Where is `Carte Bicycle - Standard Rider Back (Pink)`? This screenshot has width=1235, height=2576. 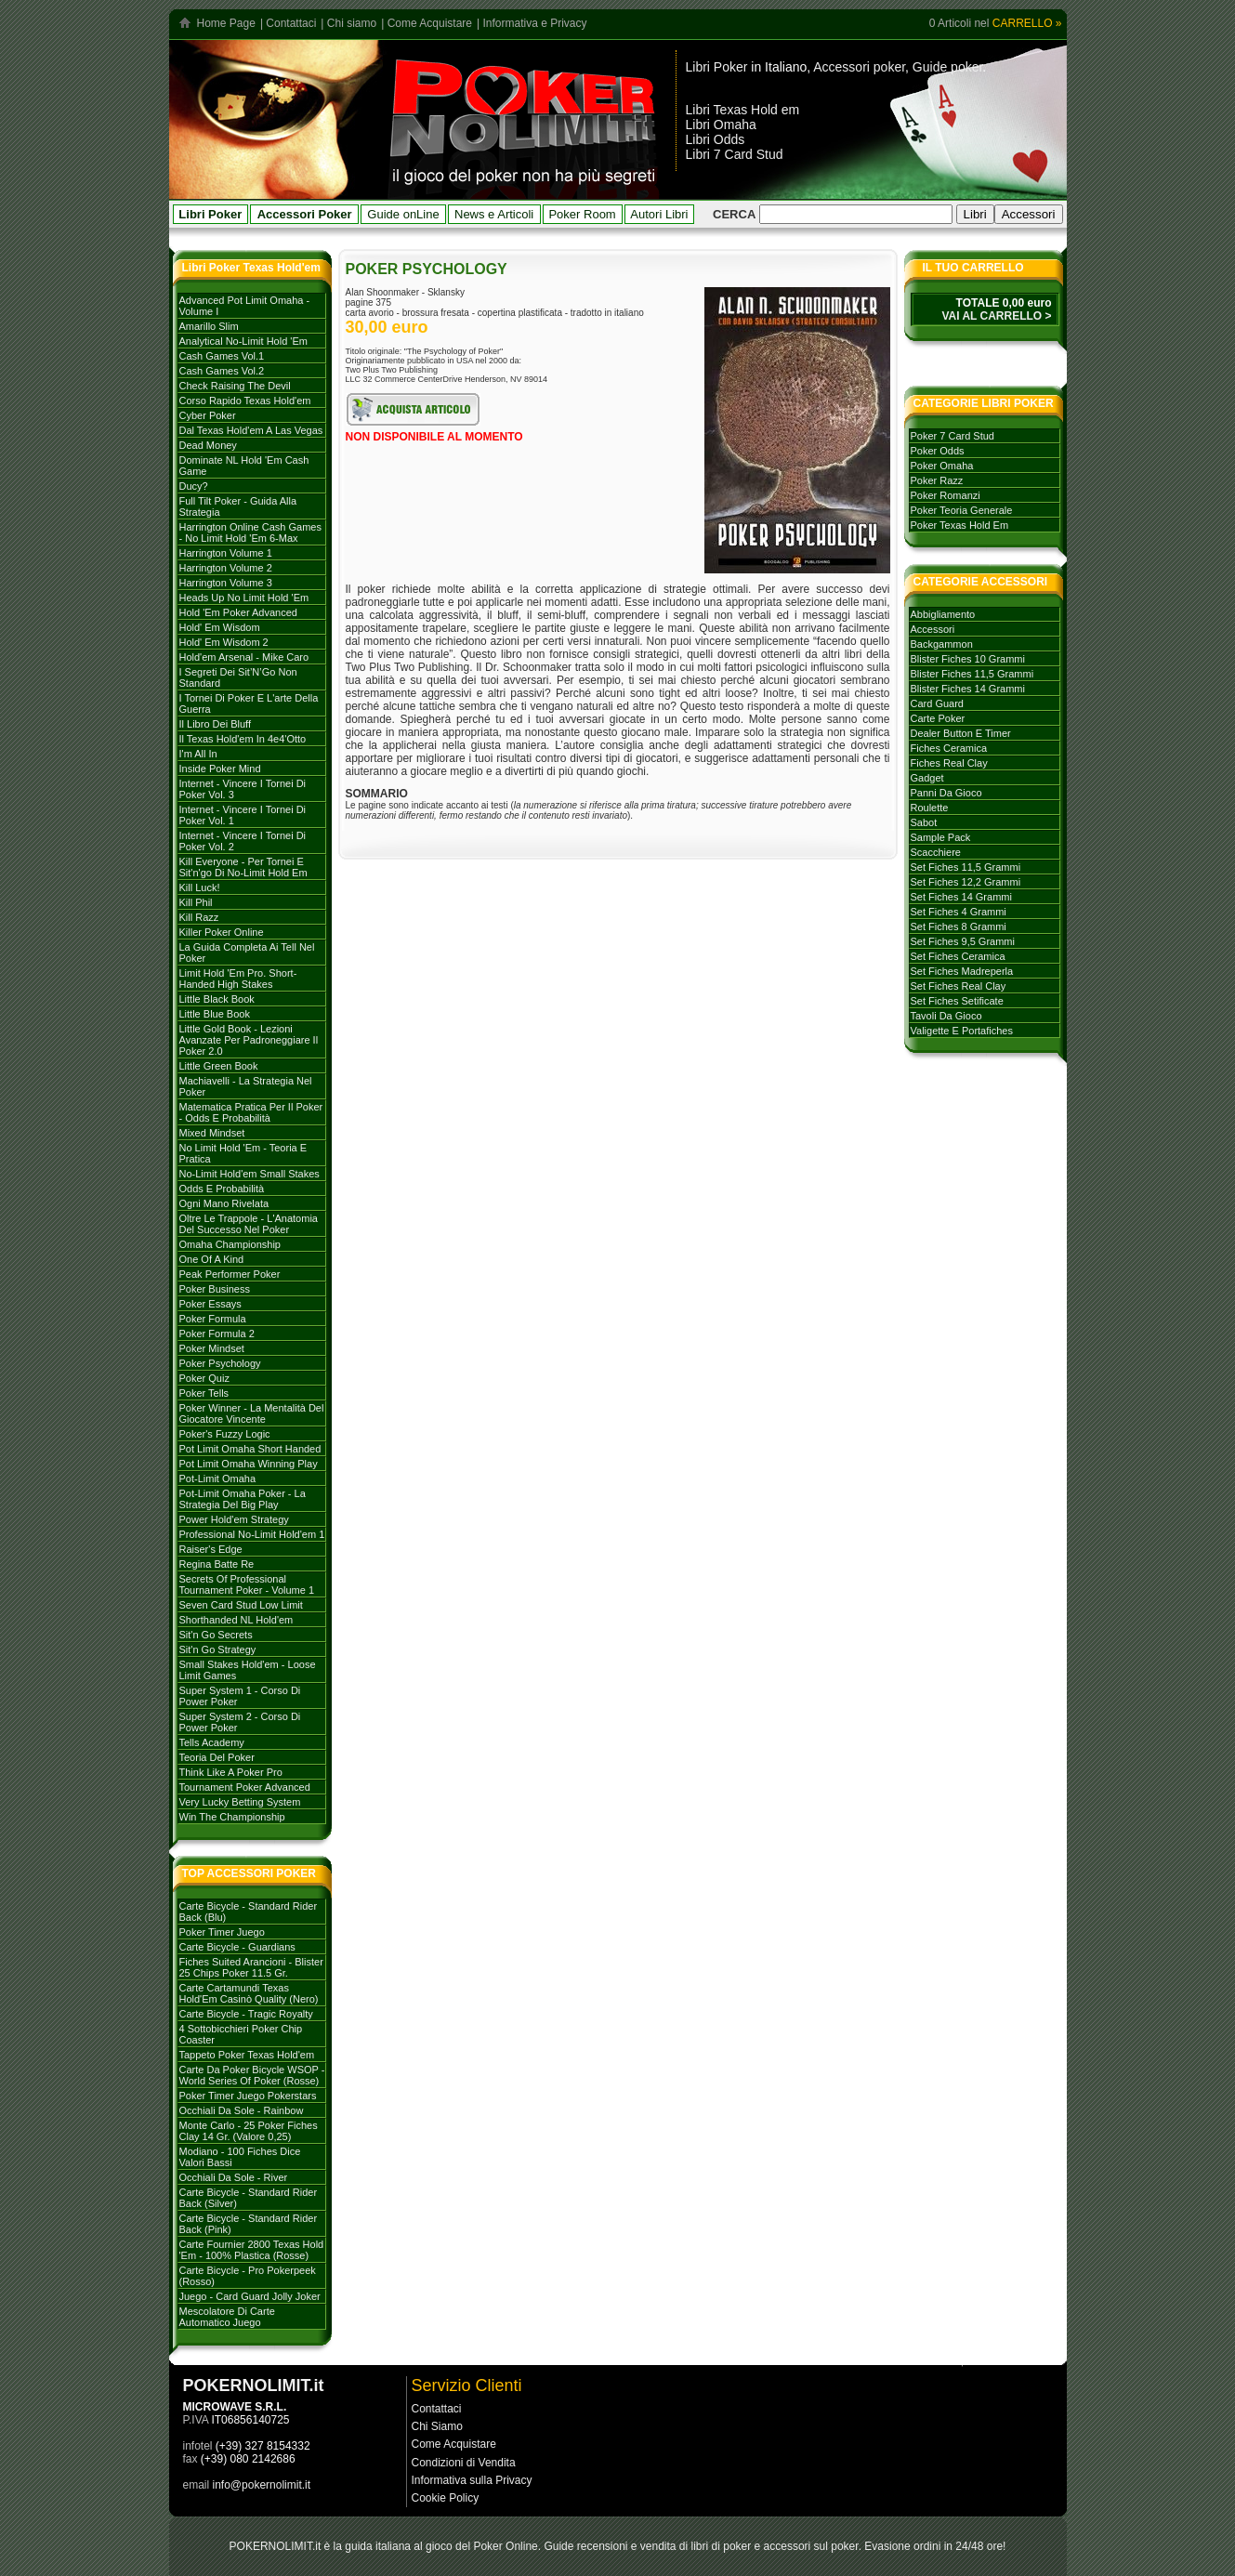 Carte Bicycle - Standard Rider Back (Pink) is located at coordinates (248, 2224).